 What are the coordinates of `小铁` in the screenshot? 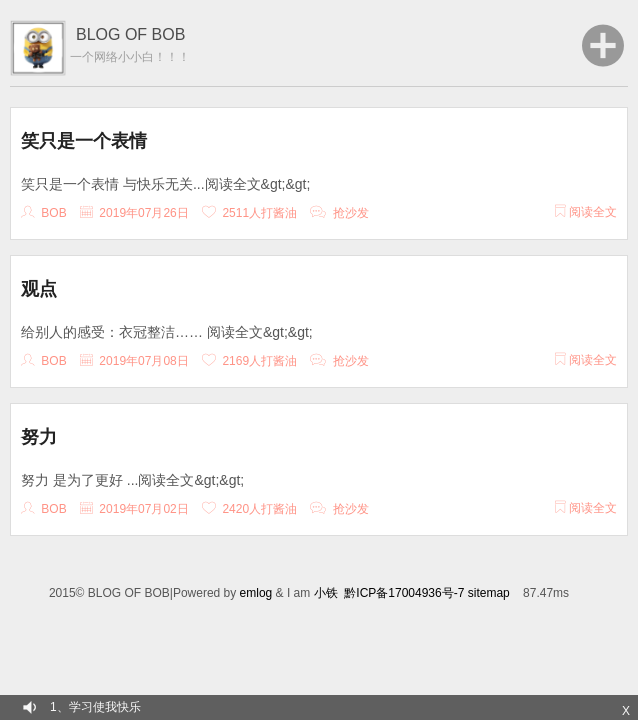 It's located at (326, 593).